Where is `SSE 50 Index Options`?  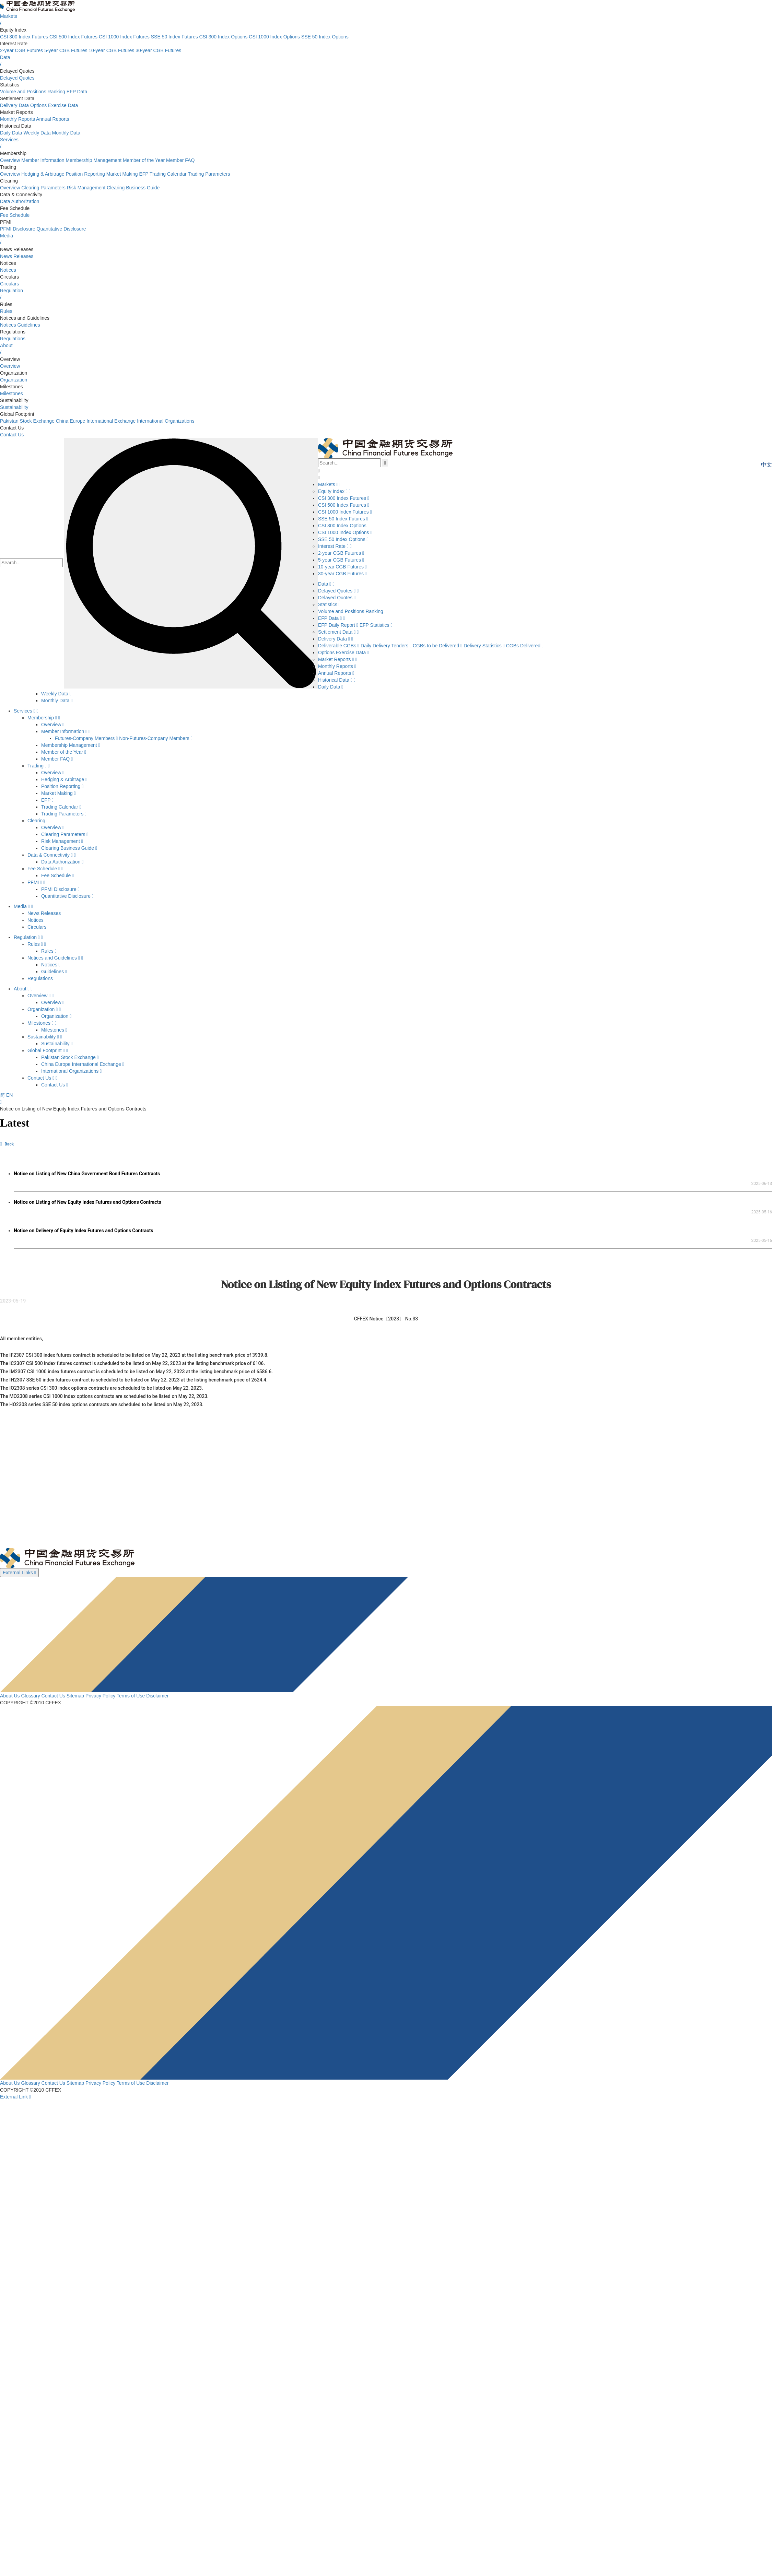
SSE 50 Index Options is located at coordinates (325, 36).